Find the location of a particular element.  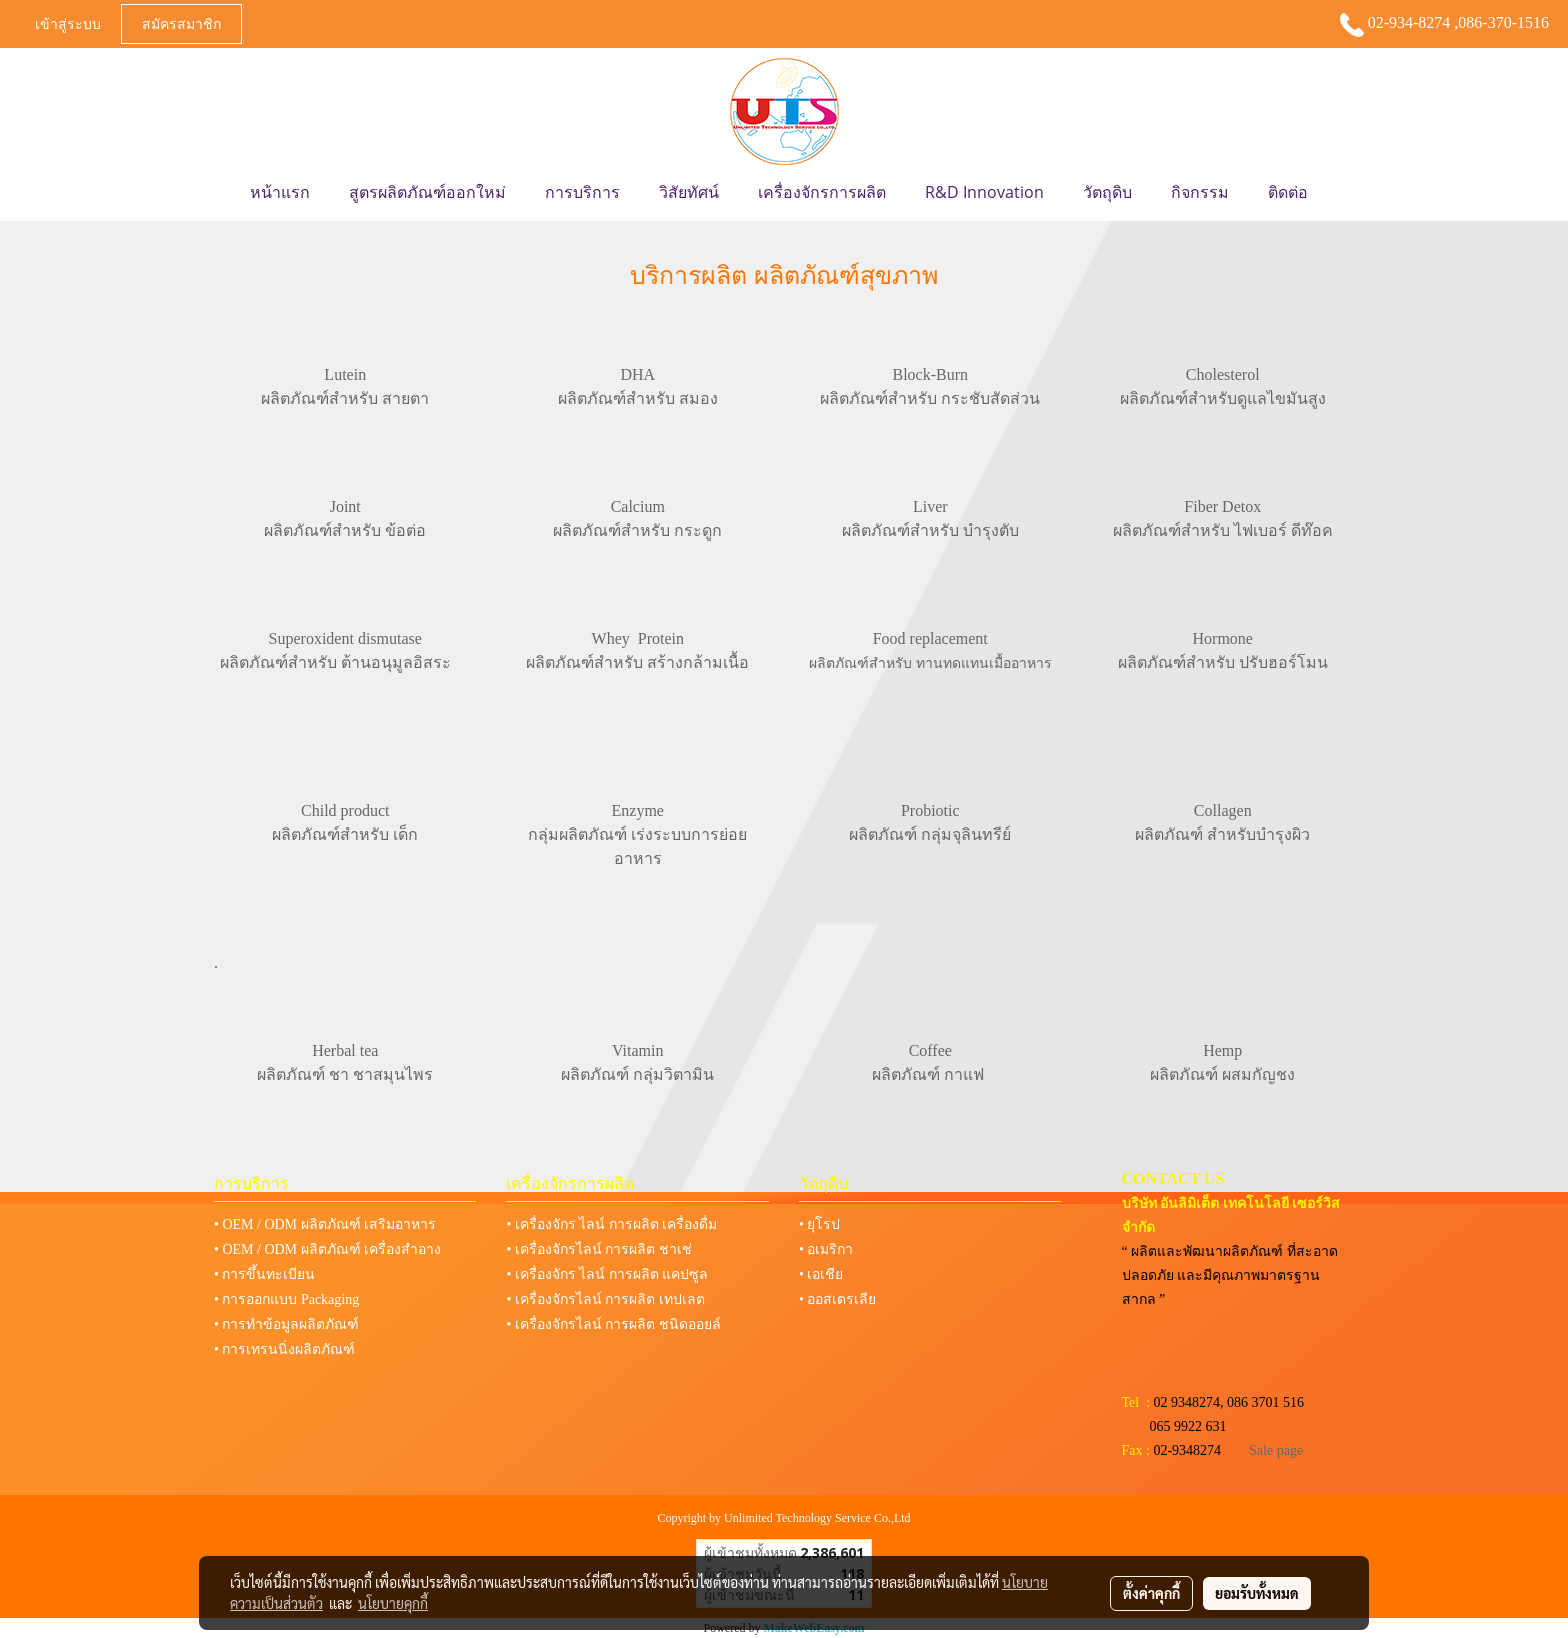

• การเทรนนิ่งผลิตภัณฑ์ is located at coordinates (284, 1349).